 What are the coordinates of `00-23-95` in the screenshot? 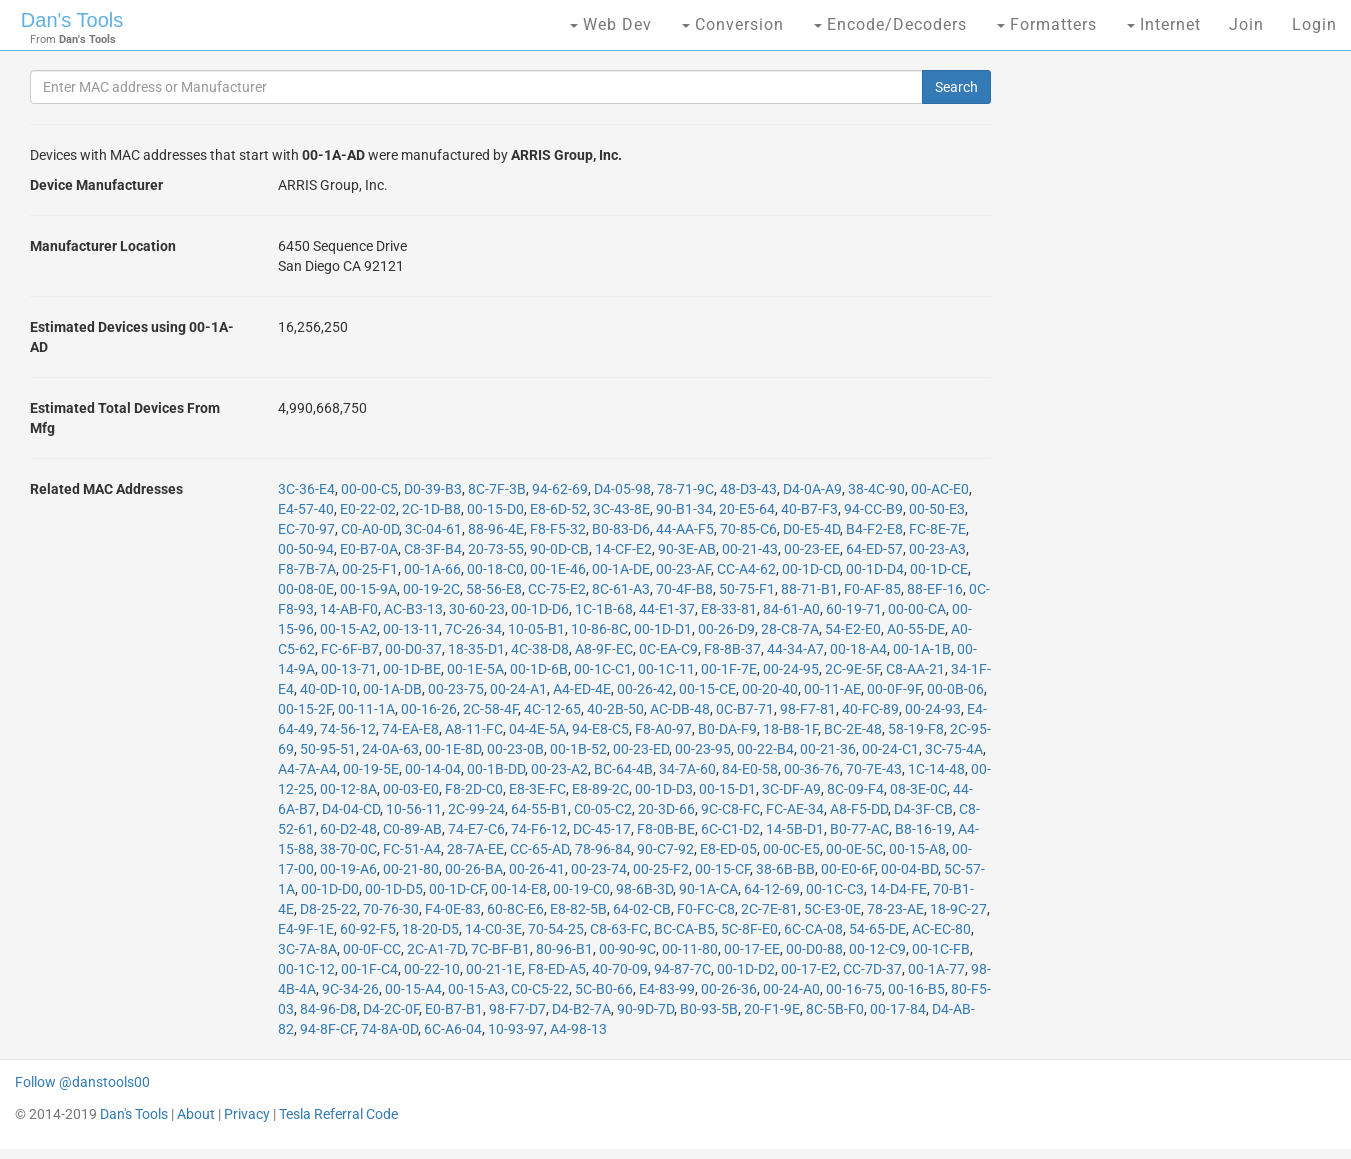 It's located at (703, 749).